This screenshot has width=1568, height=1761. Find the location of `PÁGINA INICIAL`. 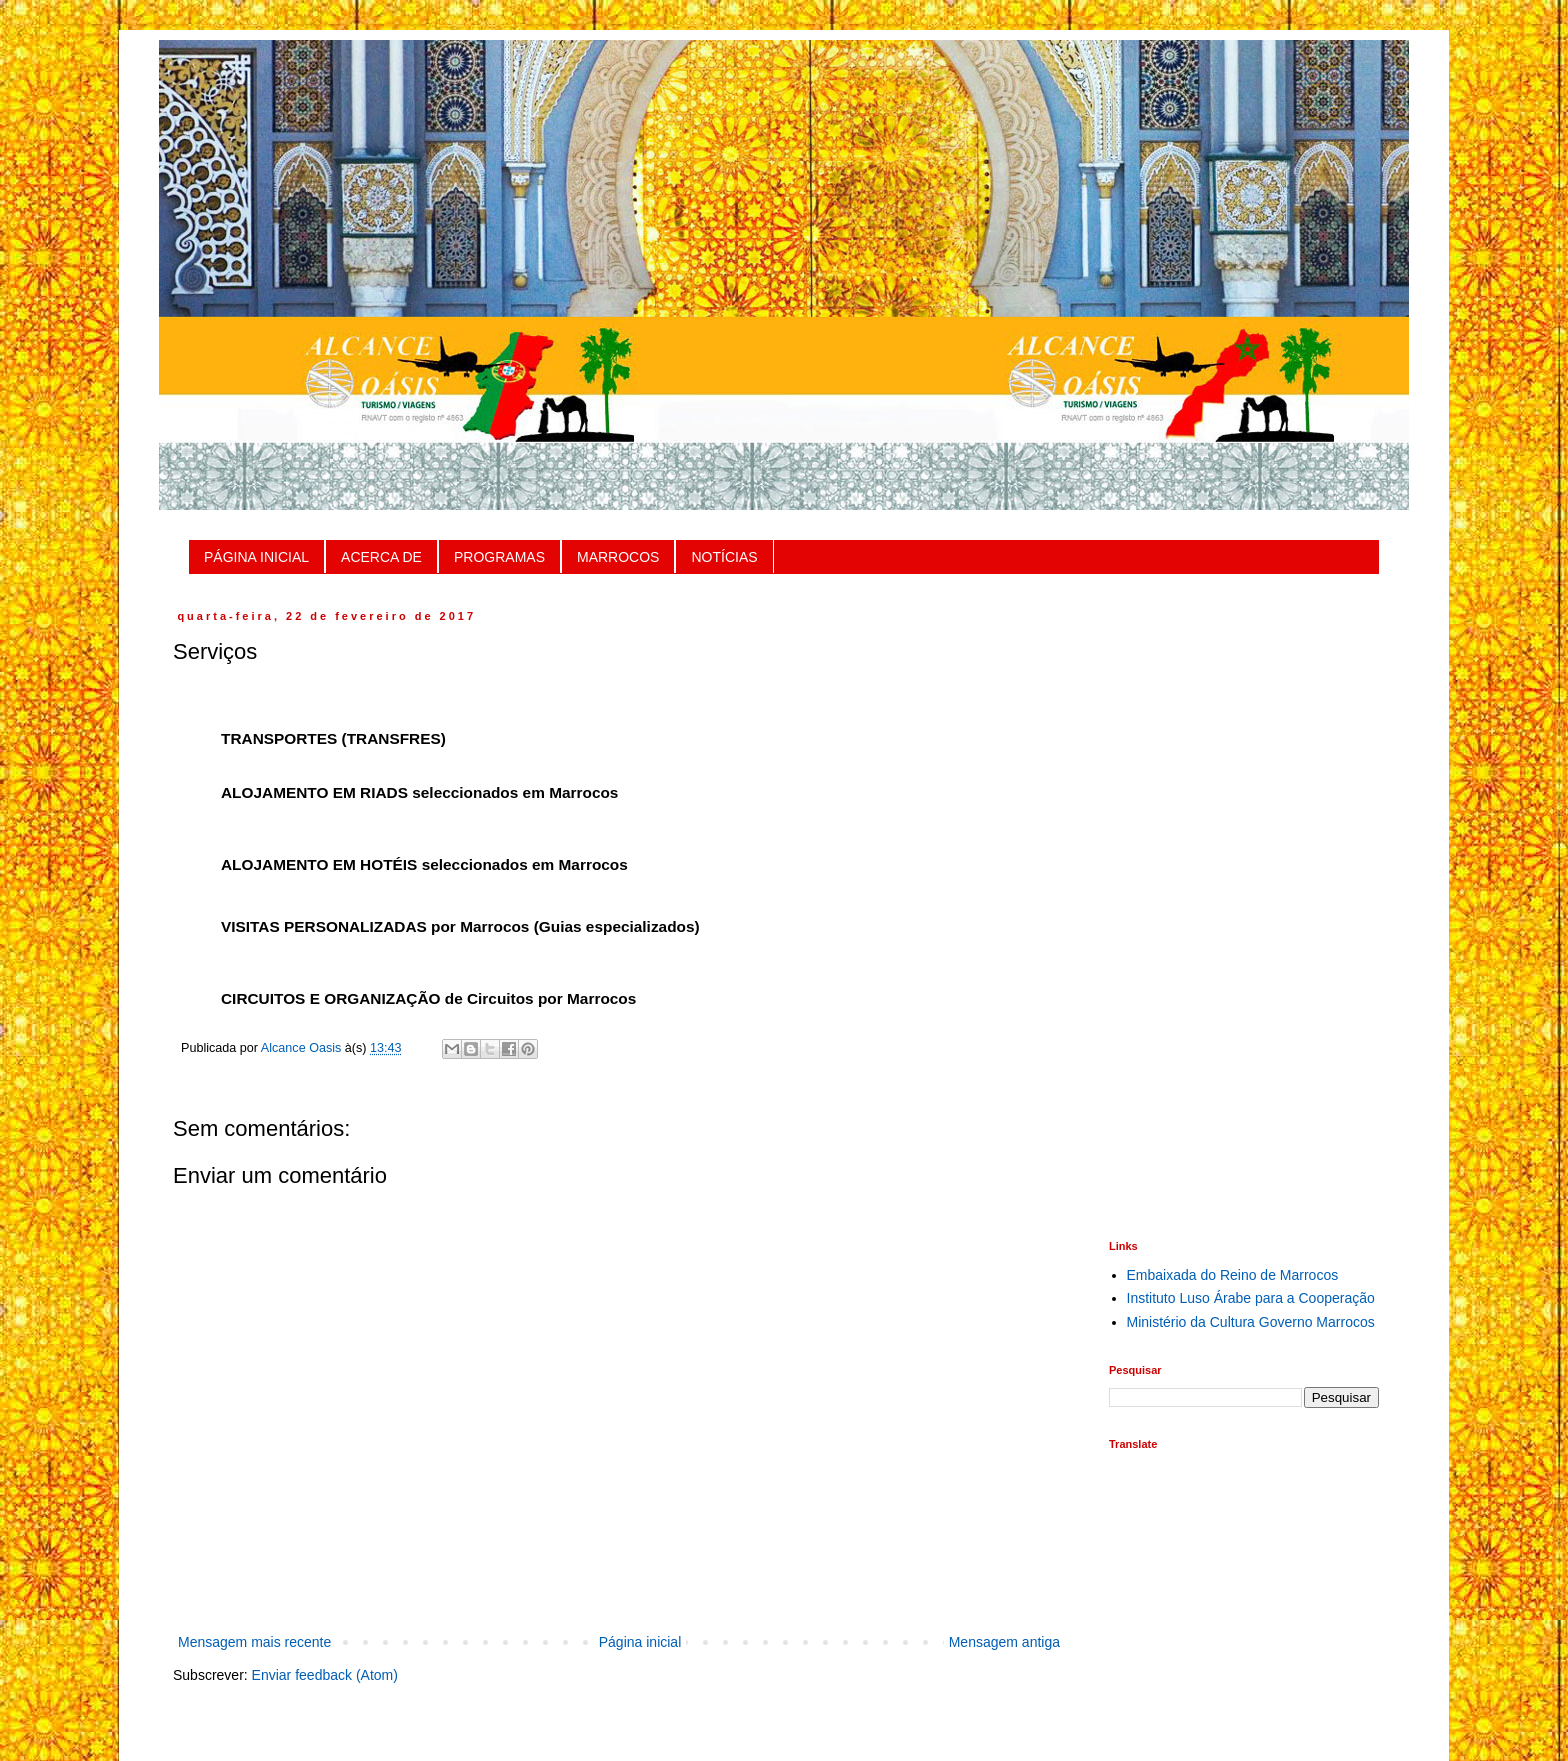

PÁGINA INICIAL is located at coordinates (256, 557).